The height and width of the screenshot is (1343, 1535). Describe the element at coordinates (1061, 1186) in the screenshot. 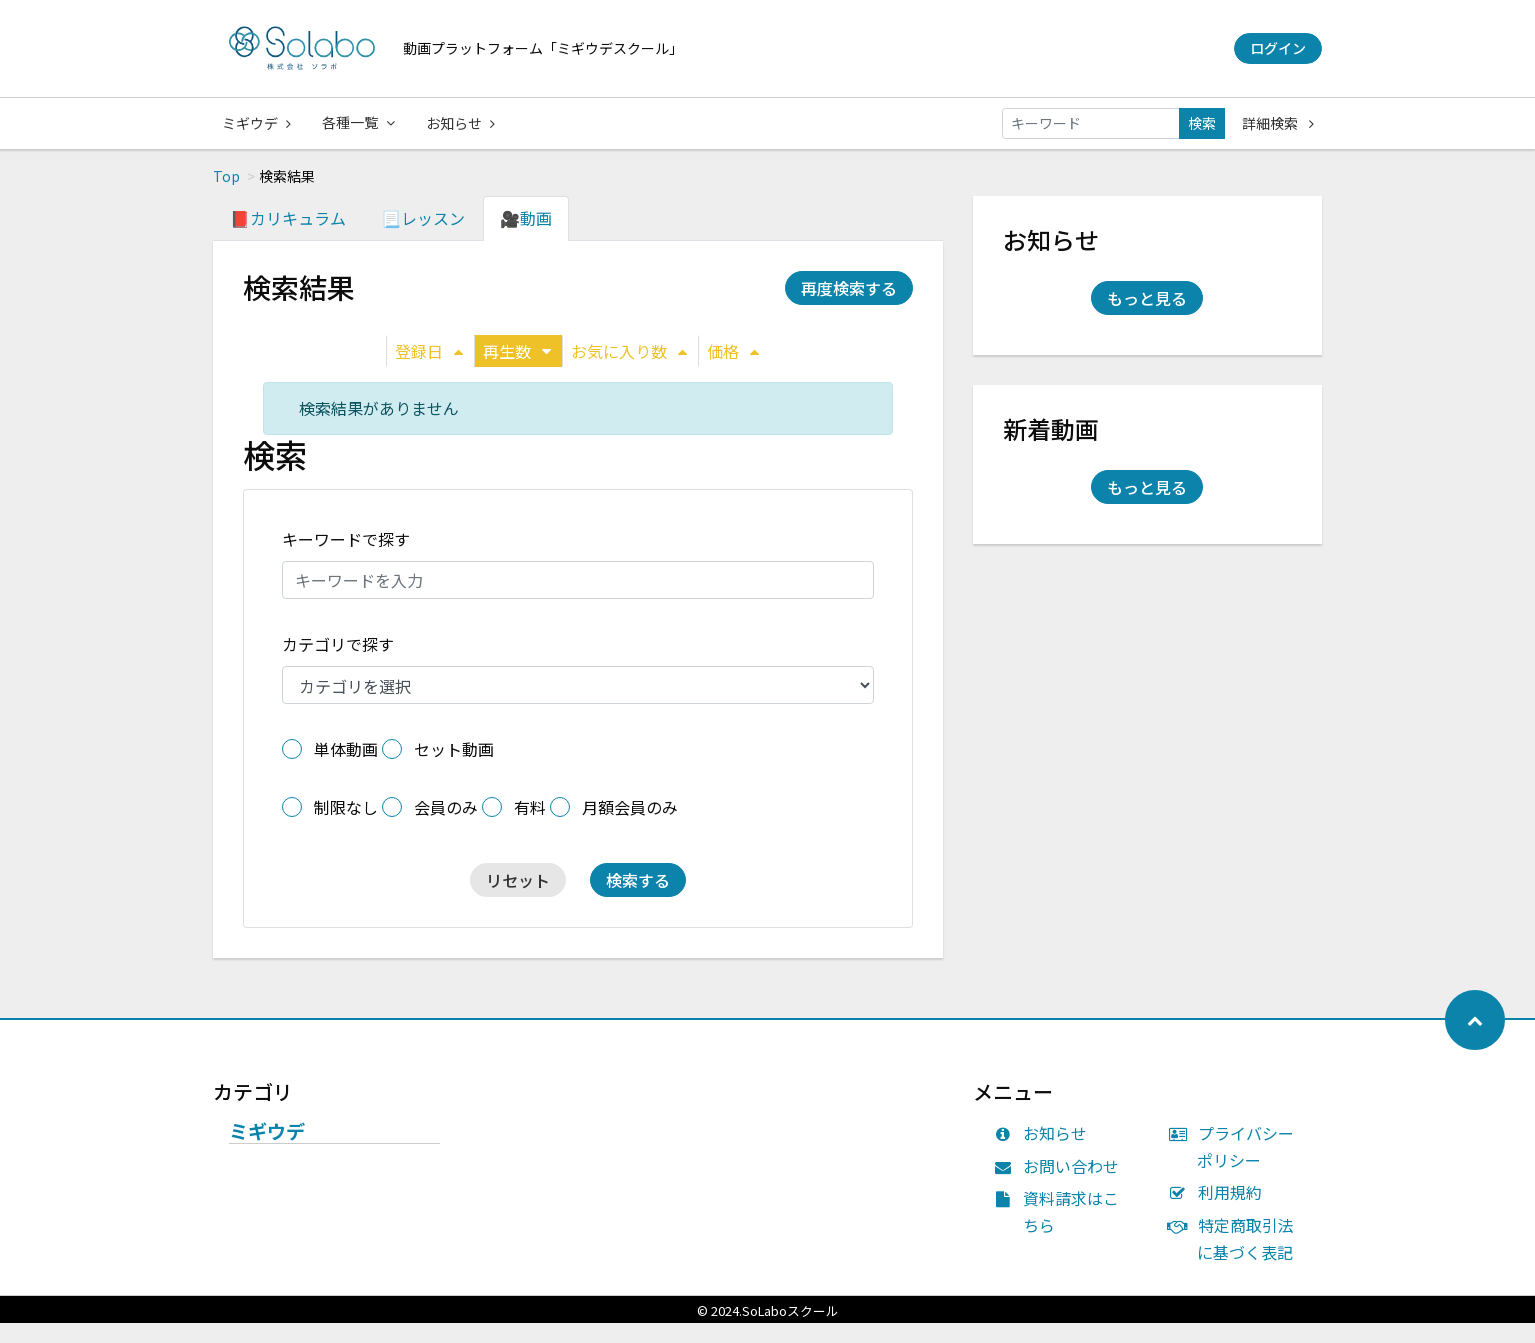

I see `お問い合わせ` at that location.